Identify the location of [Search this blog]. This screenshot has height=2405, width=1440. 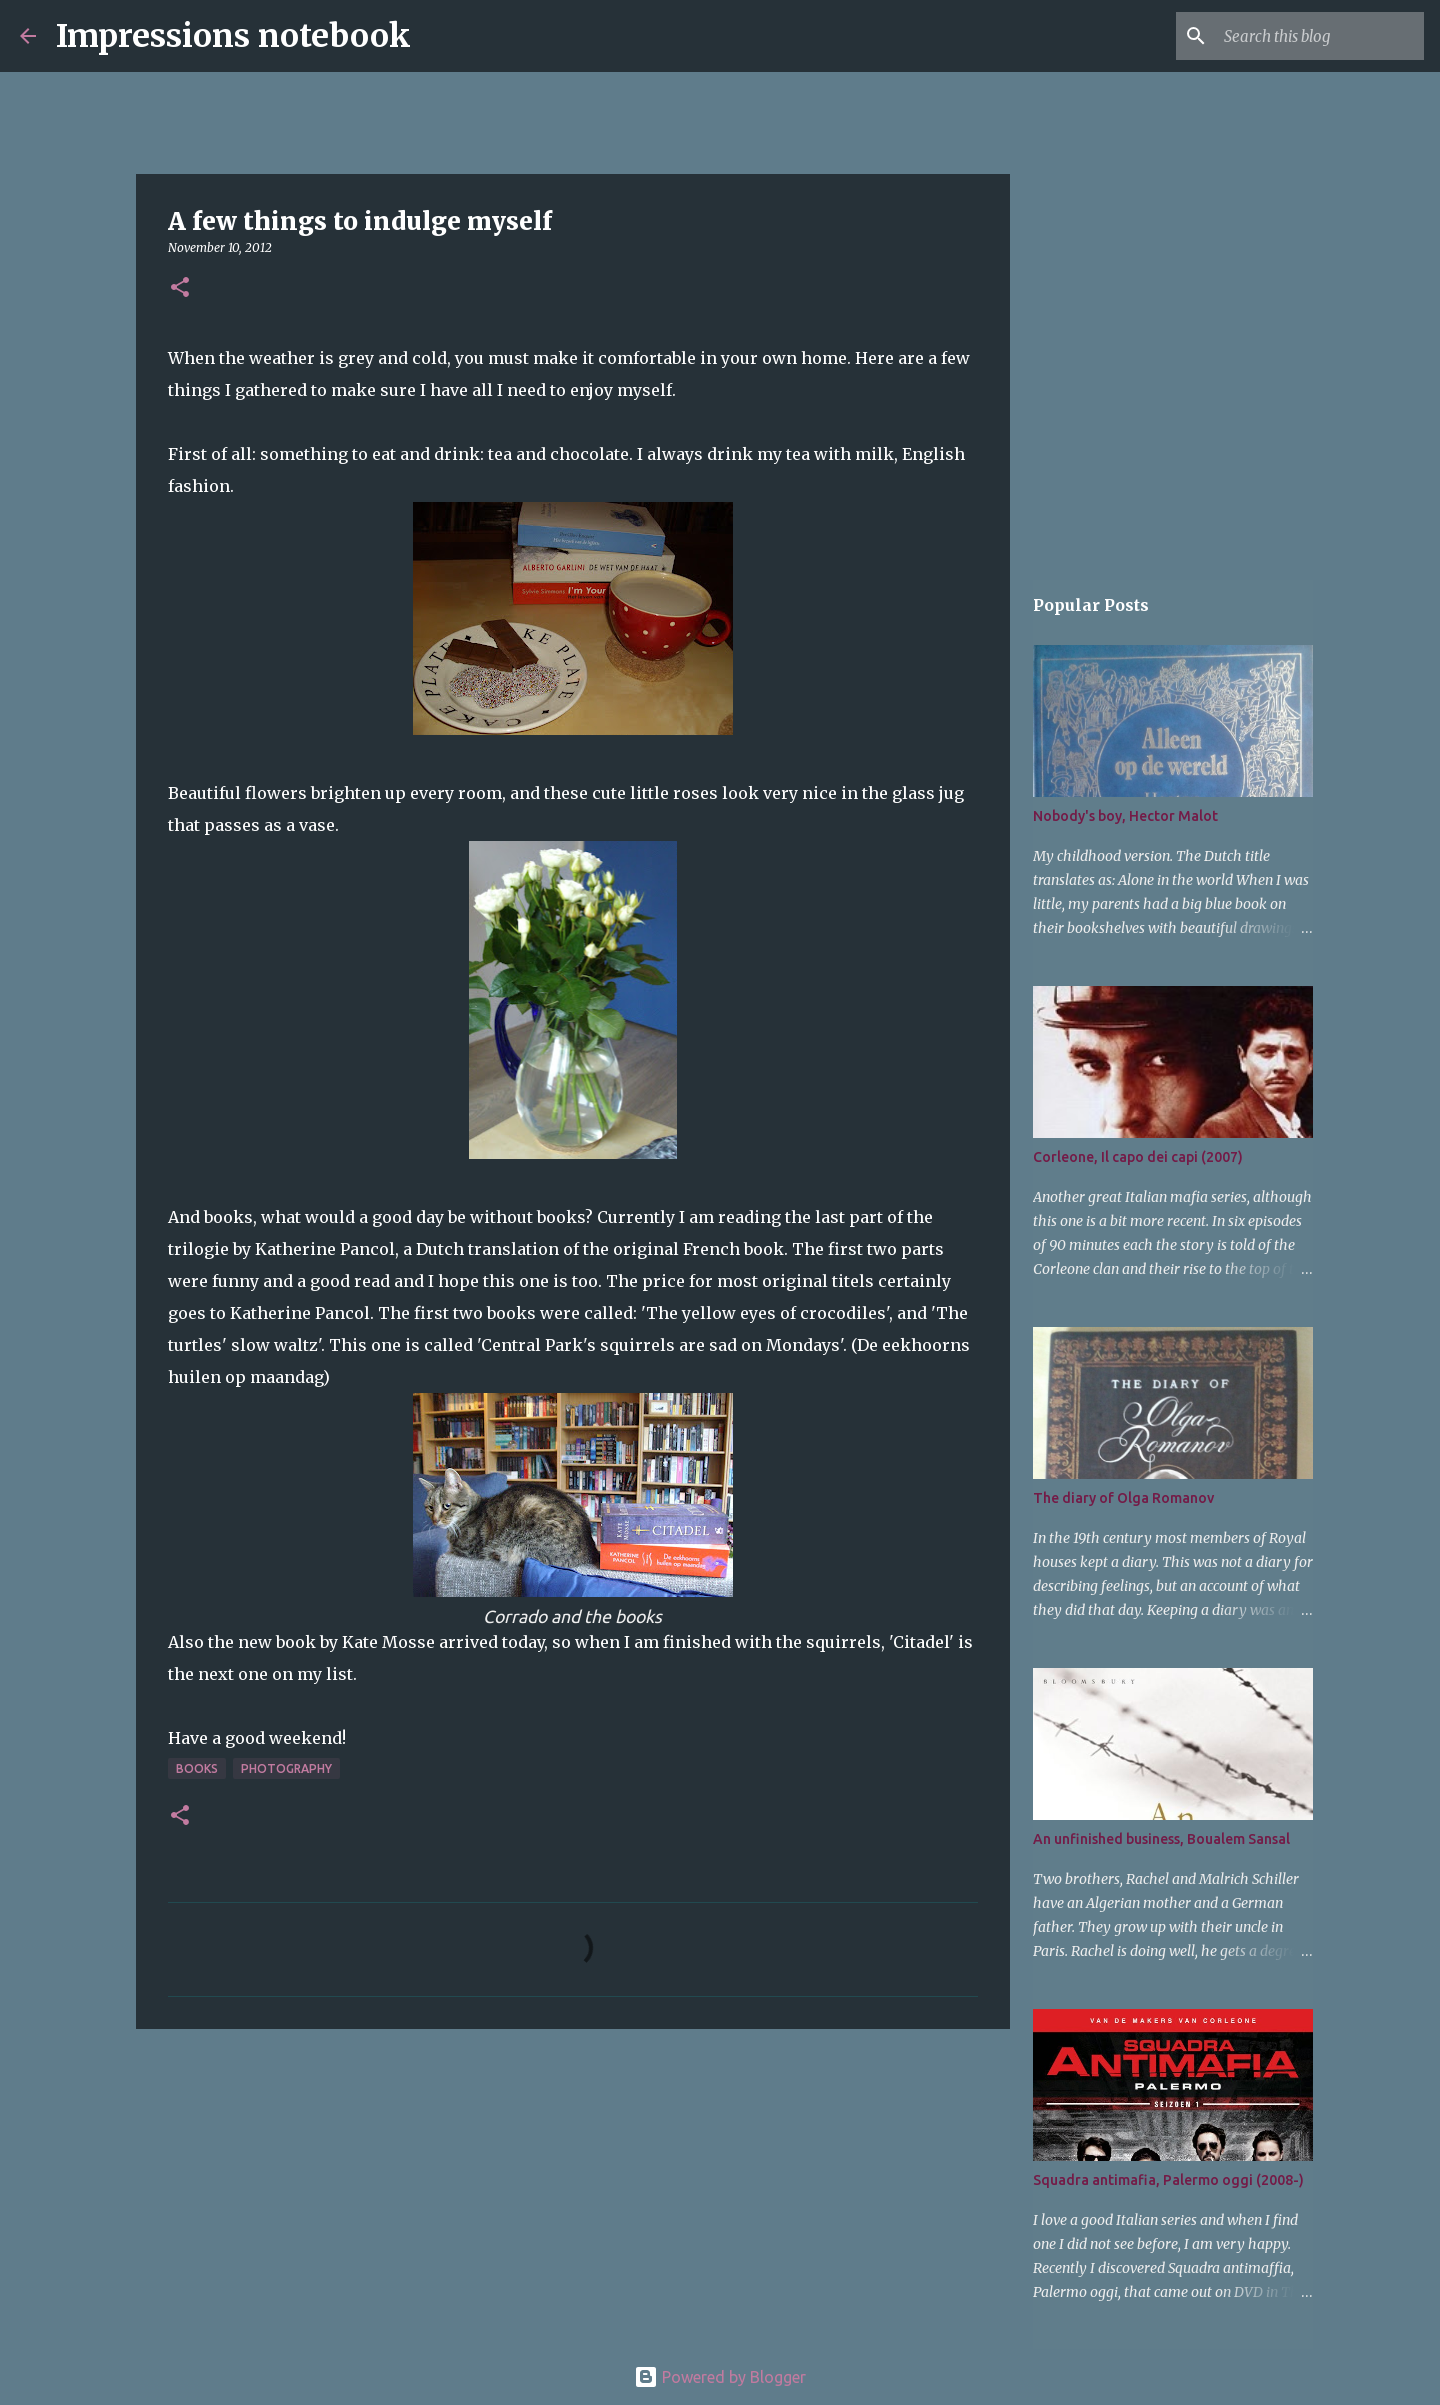
(1319, 36).